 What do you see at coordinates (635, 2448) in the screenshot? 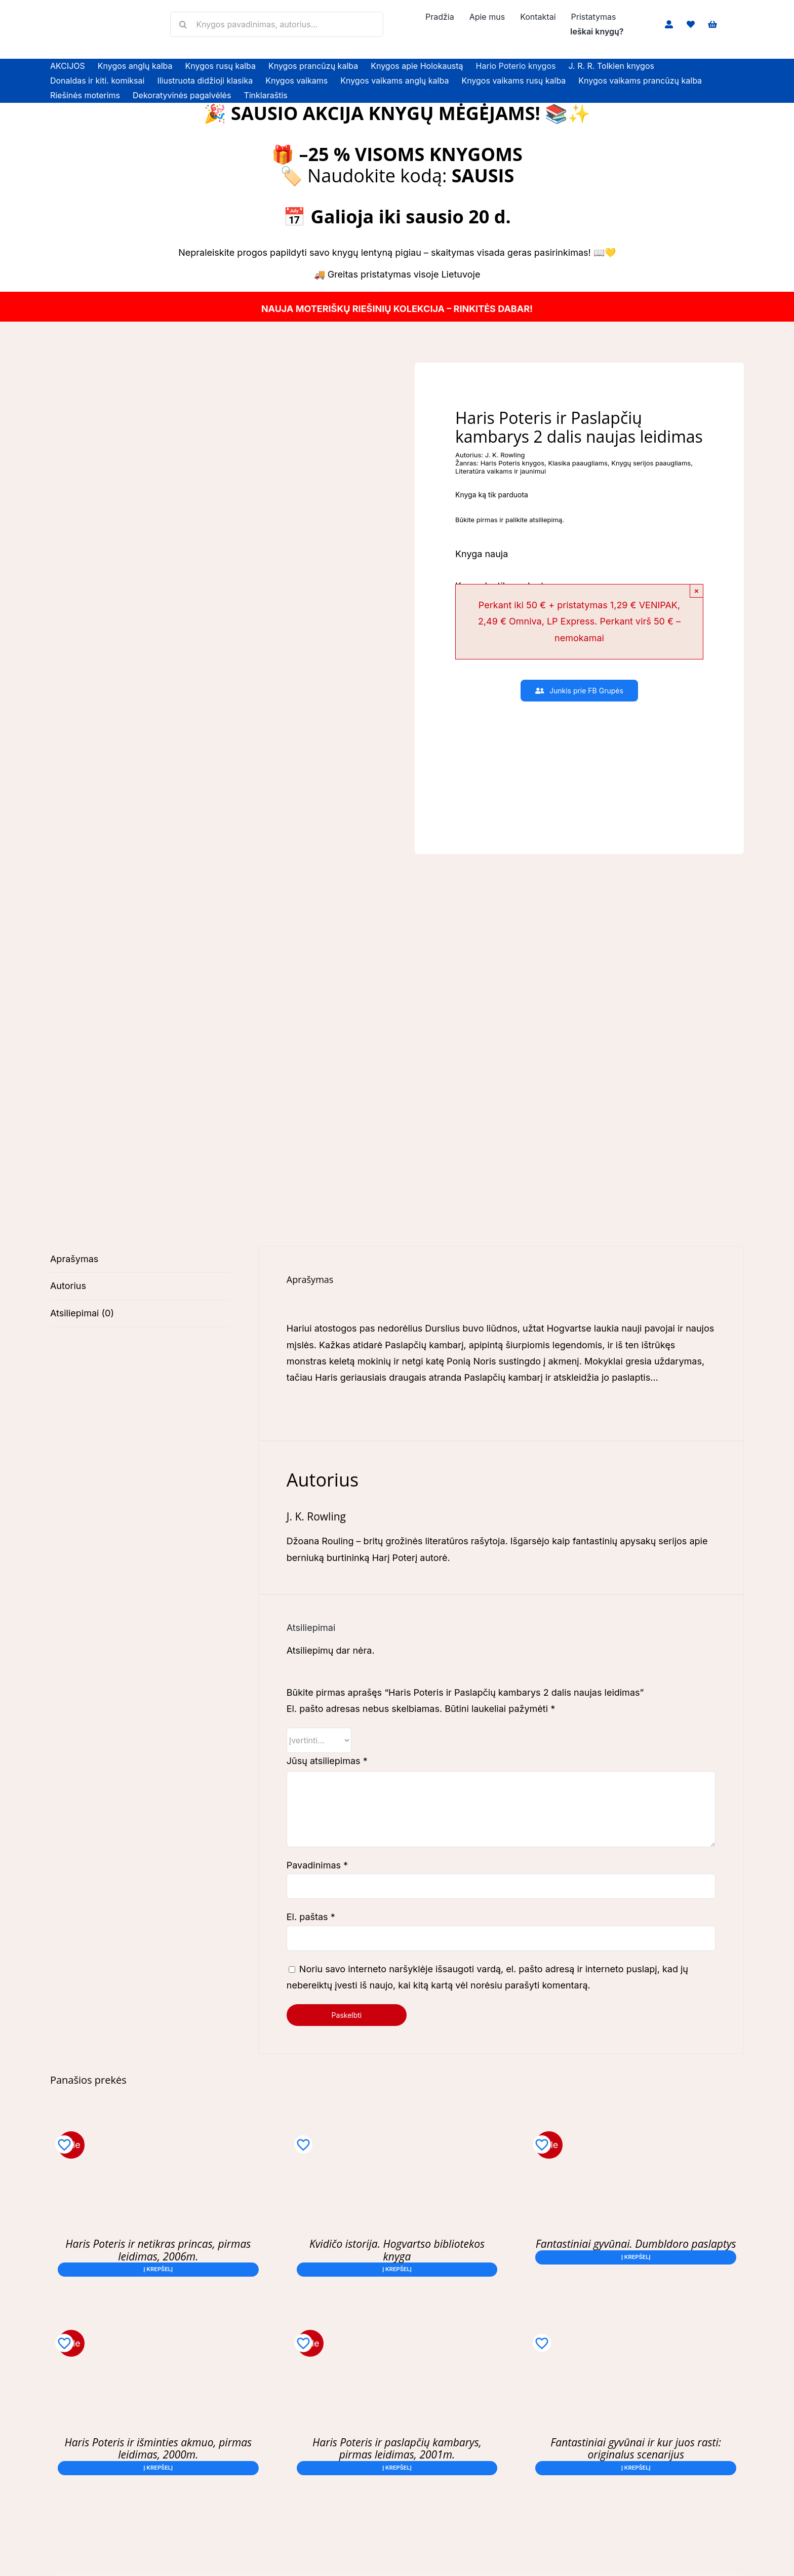
I see `Fantastiniai gyvūnai ir kur juos rasti: originalus scenarijus` at bounding box center [635, 2448].